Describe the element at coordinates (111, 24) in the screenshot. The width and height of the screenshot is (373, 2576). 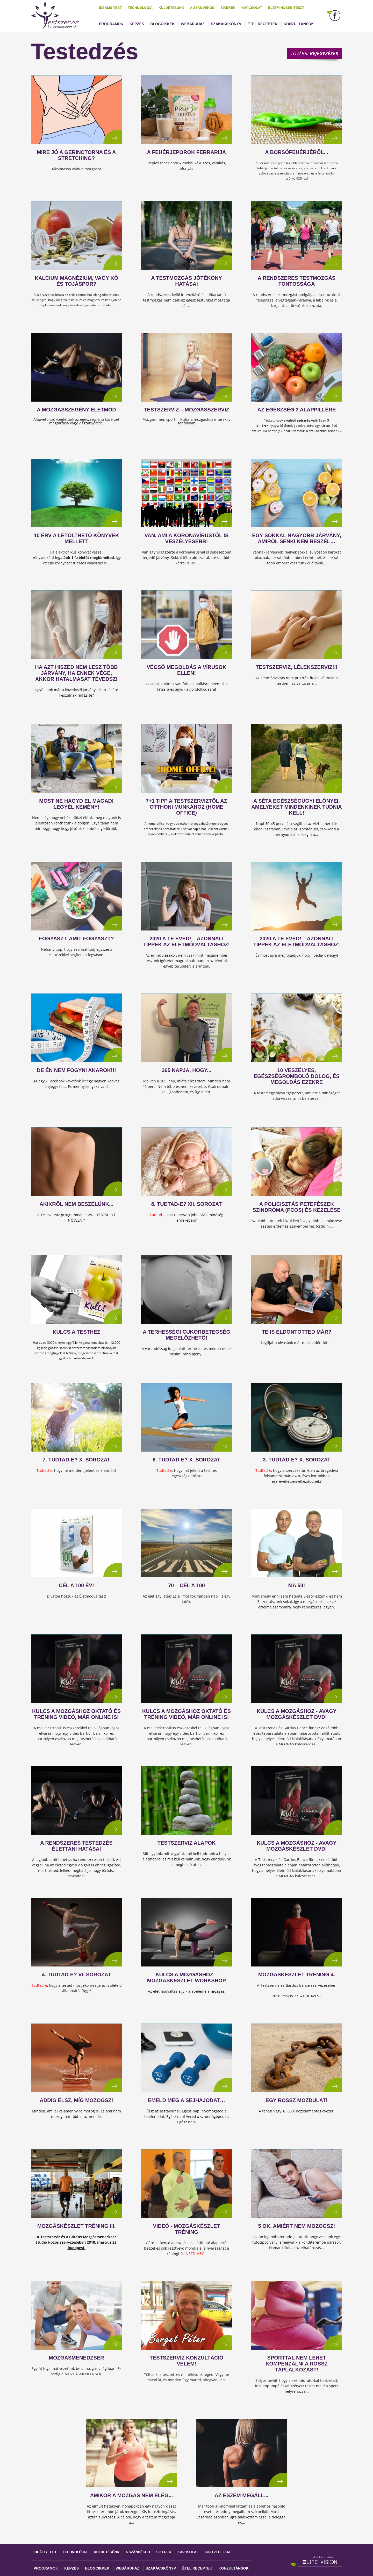
I see `Programok` at that location.